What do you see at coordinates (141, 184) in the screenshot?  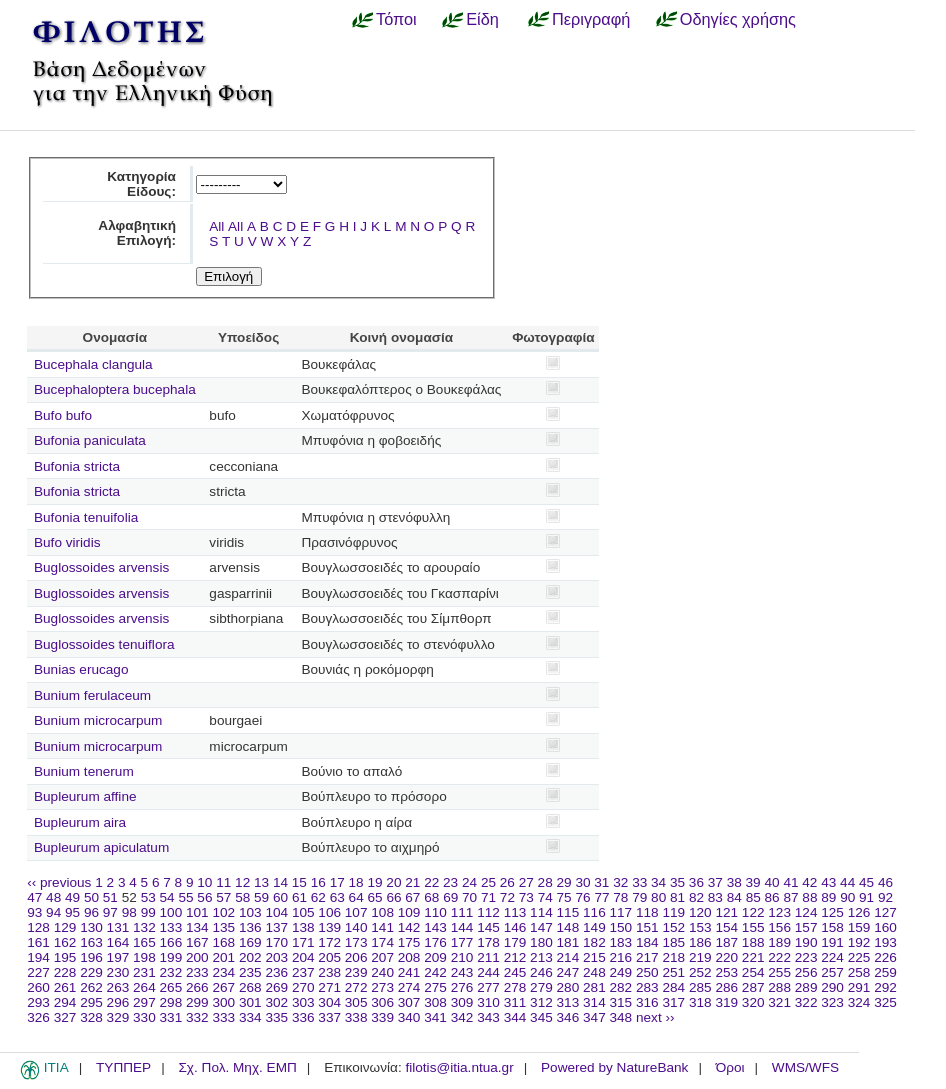 I see `Κατηγορία Είδους:` at bounding box center [141, 184].